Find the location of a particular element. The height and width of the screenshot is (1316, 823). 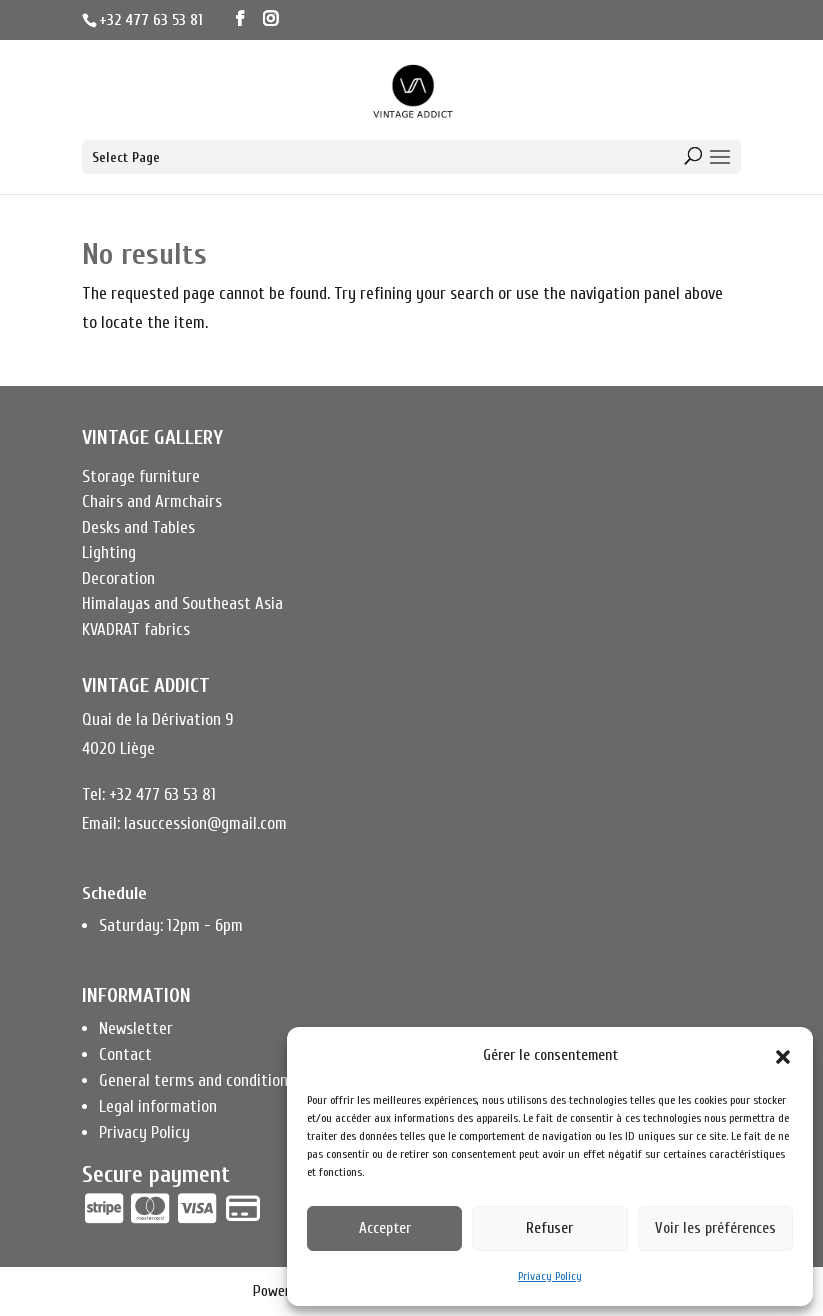

4020 Liège is located at coordinates (118, 748).